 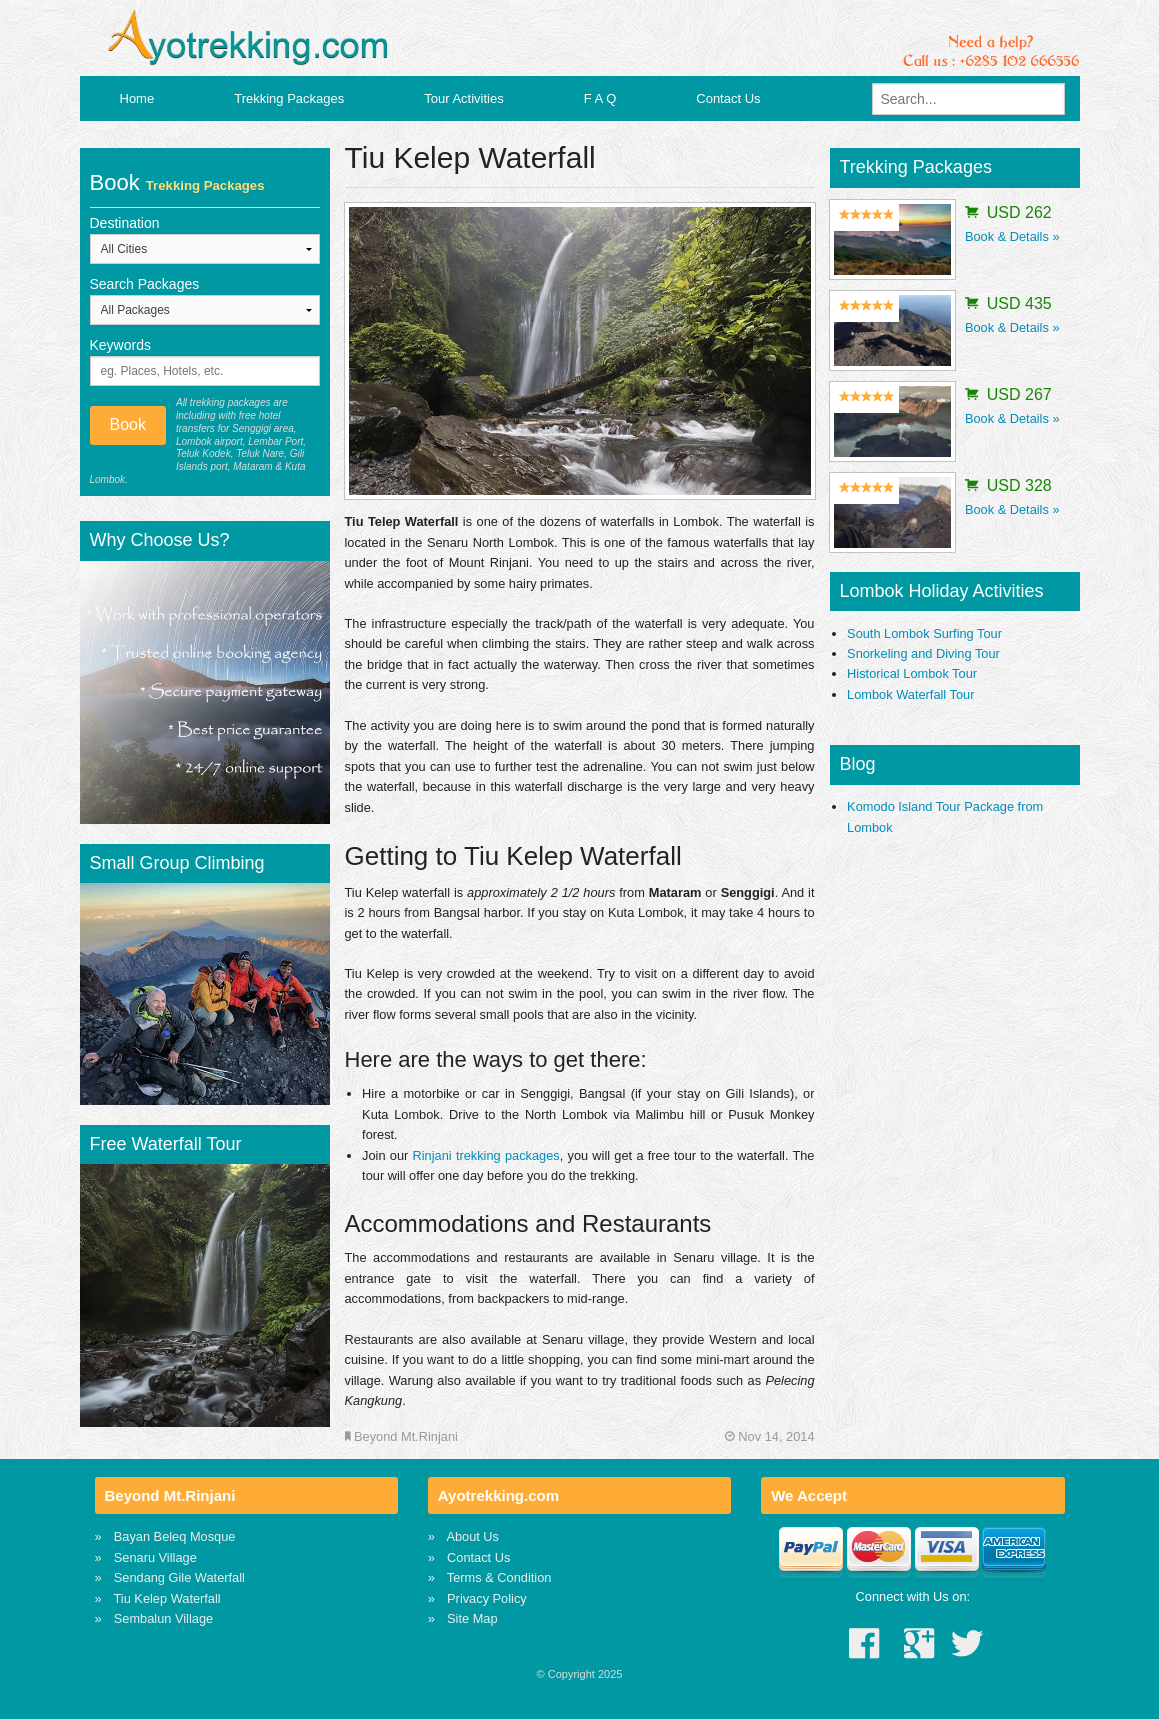 What do you see at coordinates (910, 694) in the screenshot?
I see `Lombok Waterfall Tour` at bounding box center [910, 694].